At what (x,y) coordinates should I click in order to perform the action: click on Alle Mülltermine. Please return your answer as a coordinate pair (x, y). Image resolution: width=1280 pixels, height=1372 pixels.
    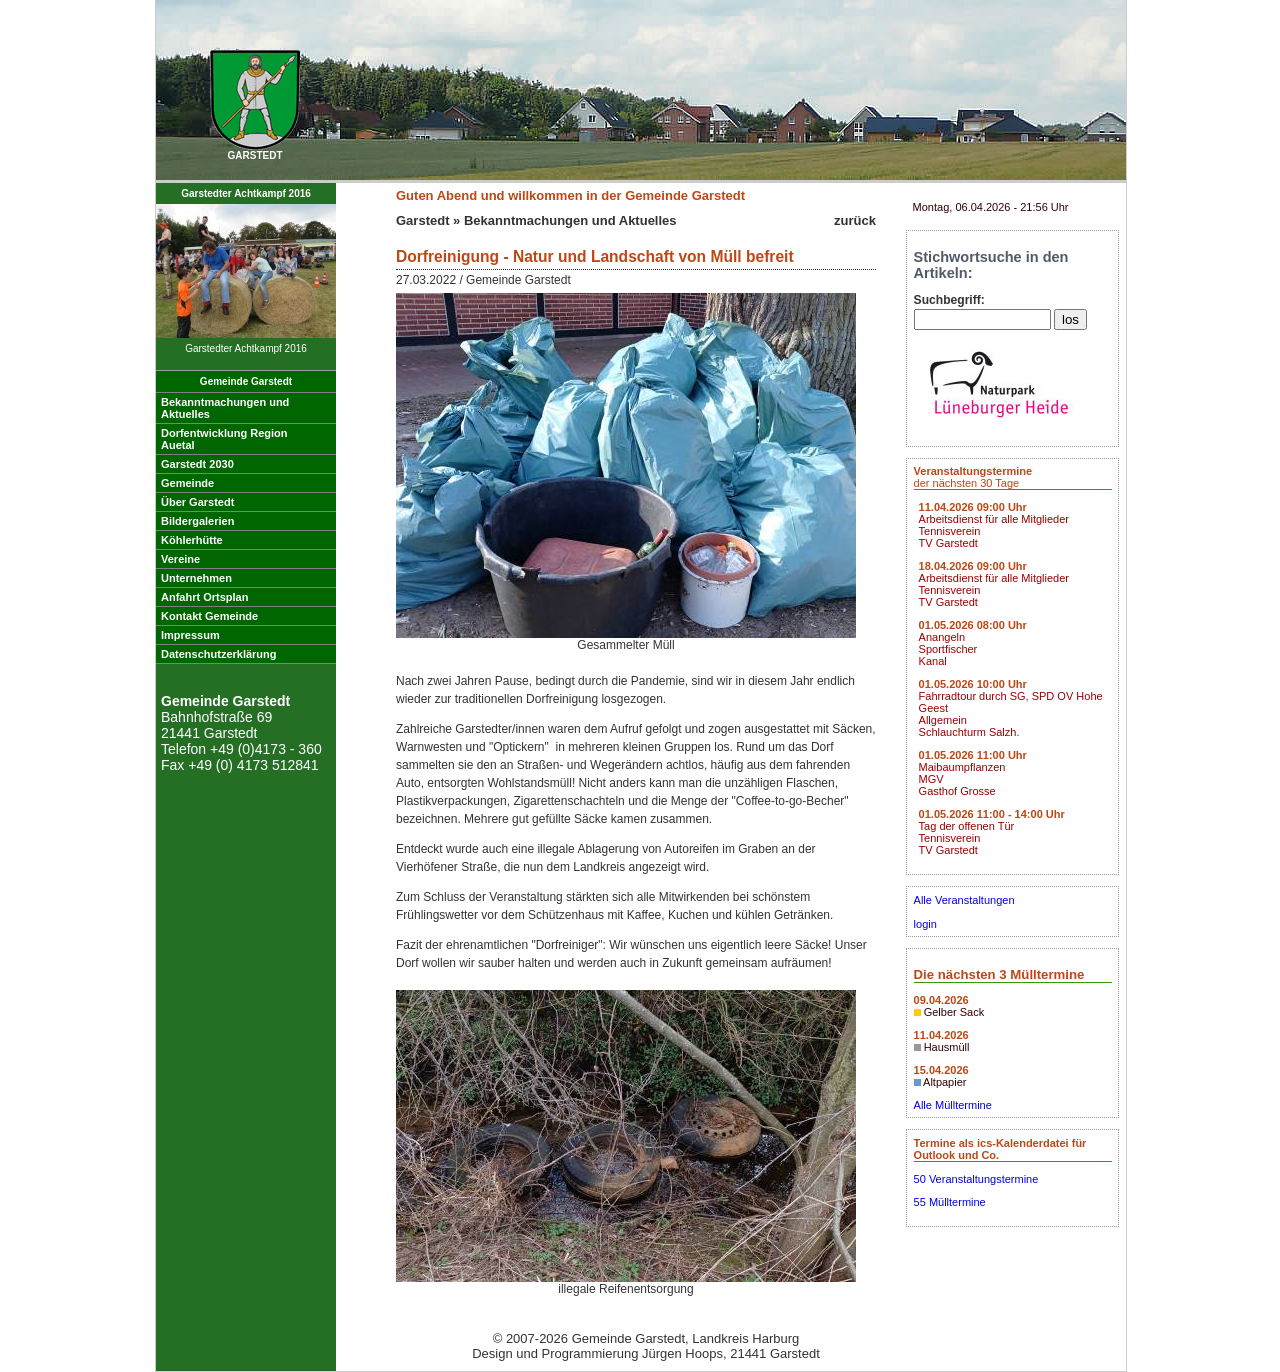
    Looking at the image, I should click on (953, 1105).